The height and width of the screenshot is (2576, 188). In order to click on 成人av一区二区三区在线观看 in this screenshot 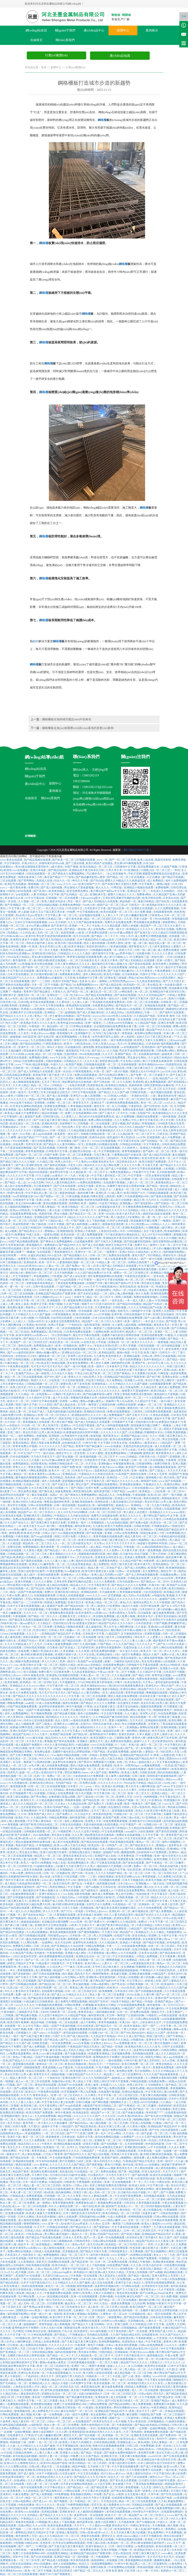, I will do `click(33, 2081)`.